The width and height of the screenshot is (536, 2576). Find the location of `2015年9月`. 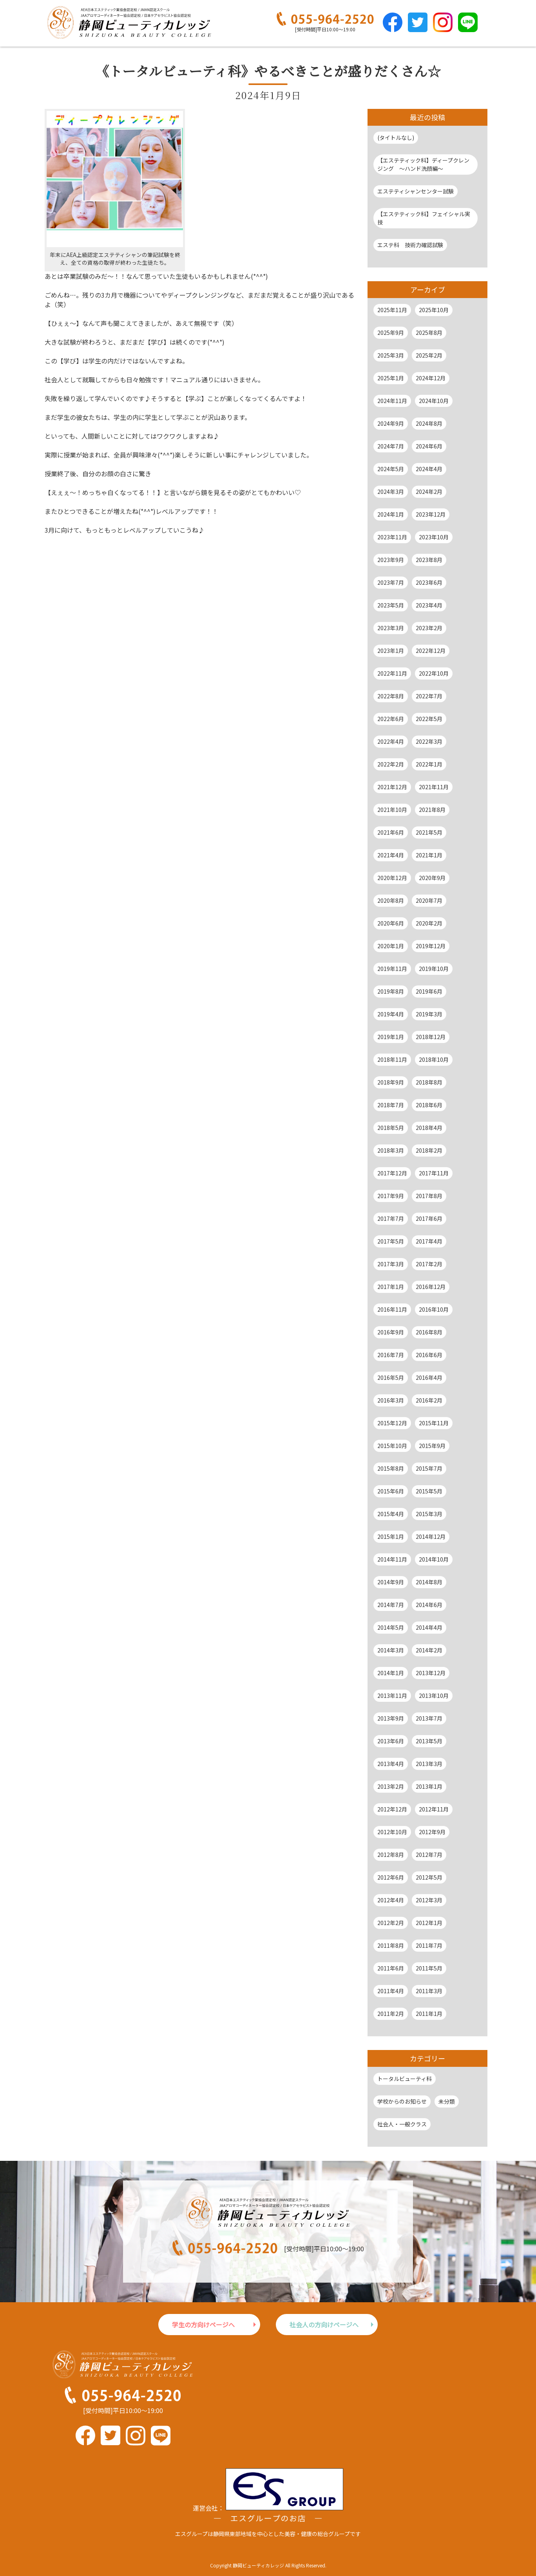

2015年9月 is located at coordinates (432, 1446).